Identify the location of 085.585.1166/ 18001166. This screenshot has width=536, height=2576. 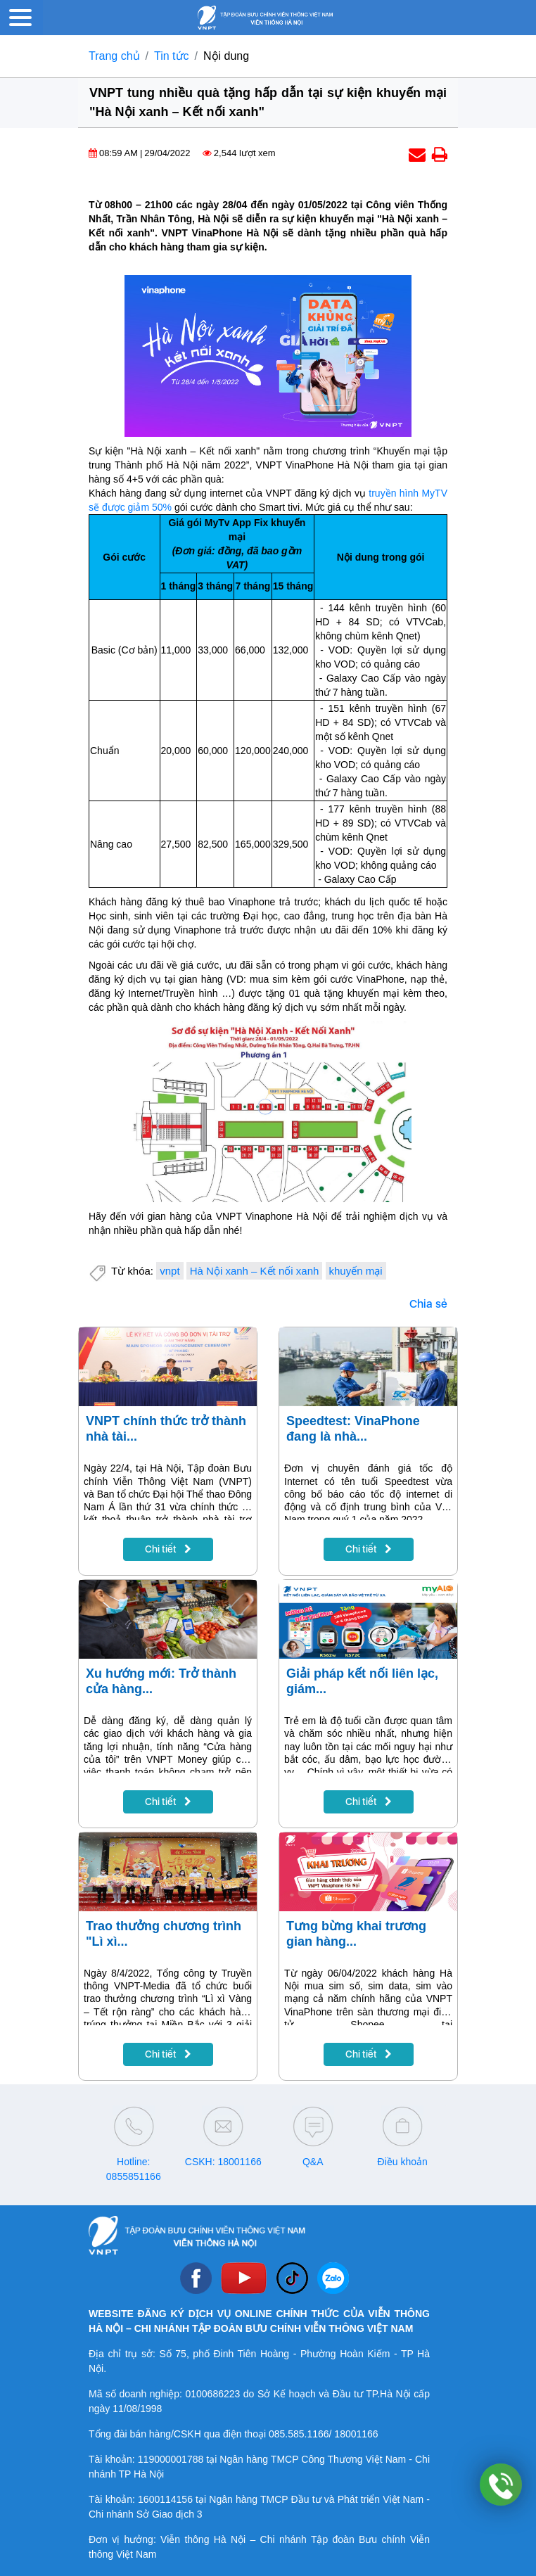
(323, 2434).